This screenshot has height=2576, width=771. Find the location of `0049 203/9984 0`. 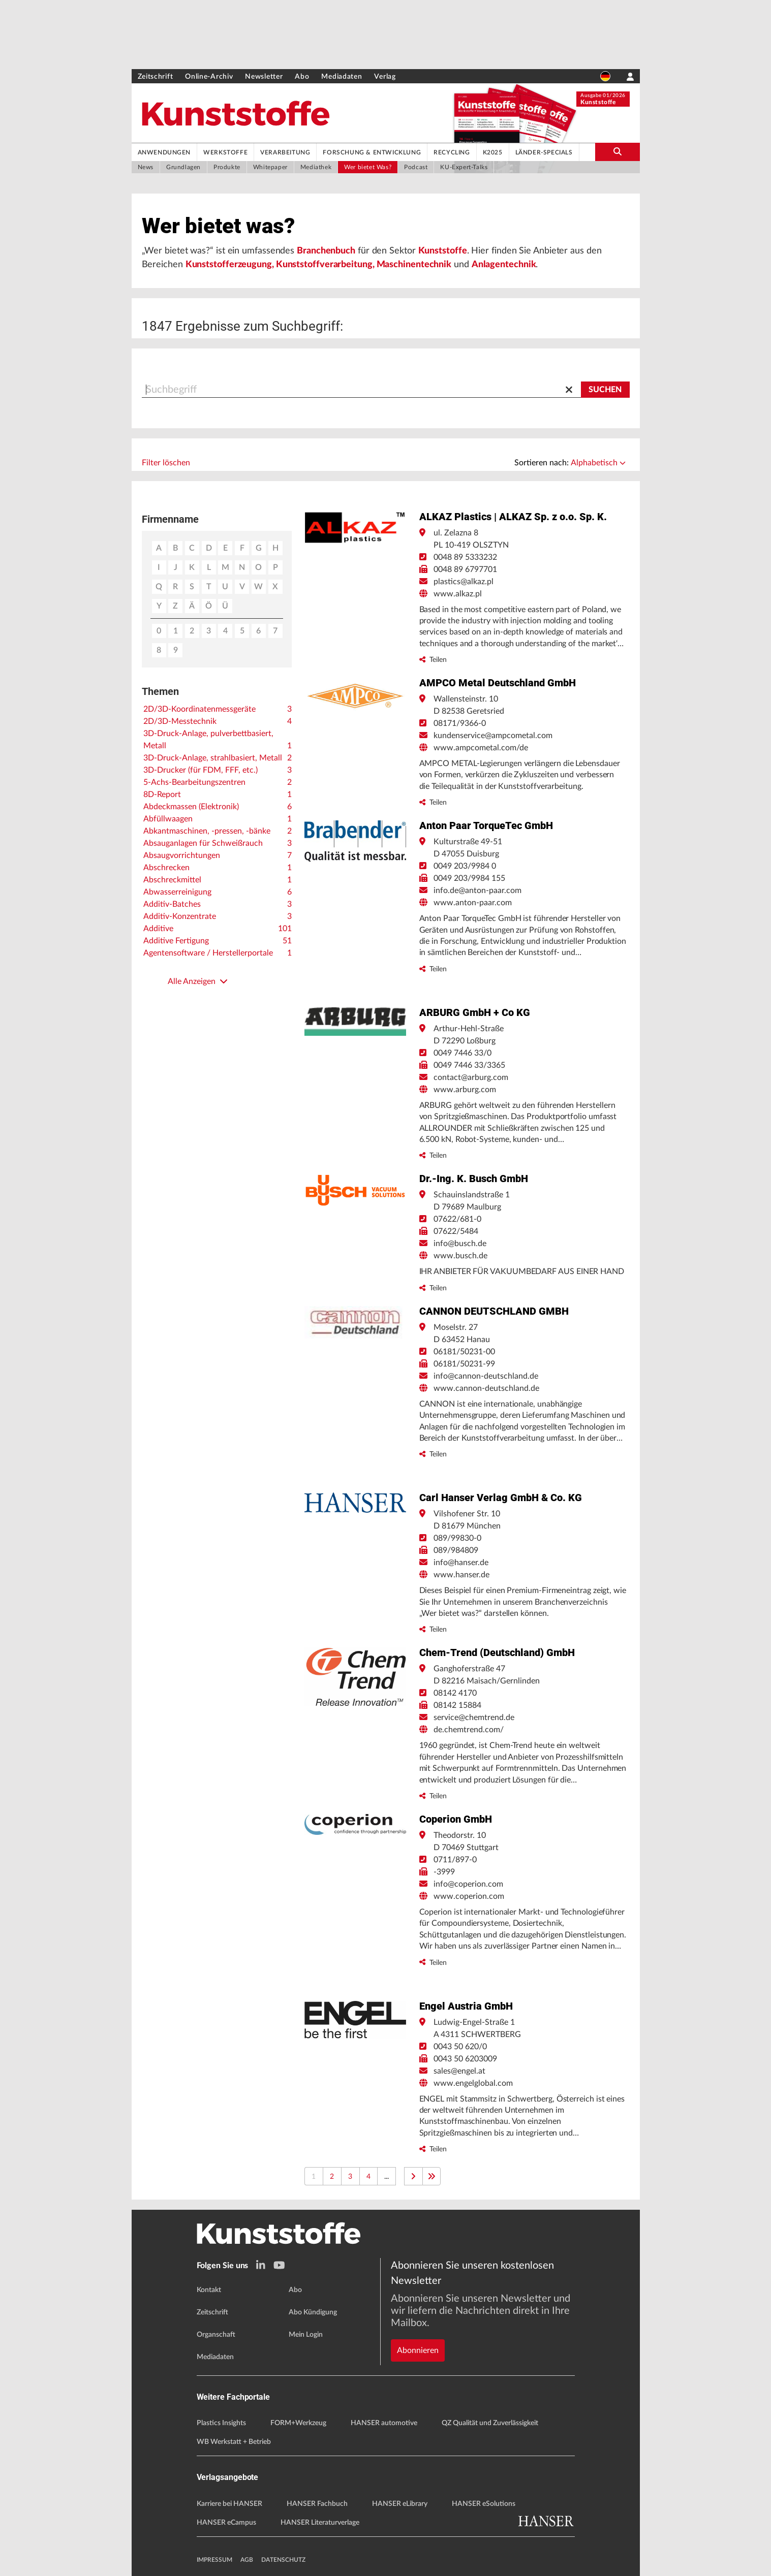

0049 203/9984 0 is located at coordinates (465, 869).